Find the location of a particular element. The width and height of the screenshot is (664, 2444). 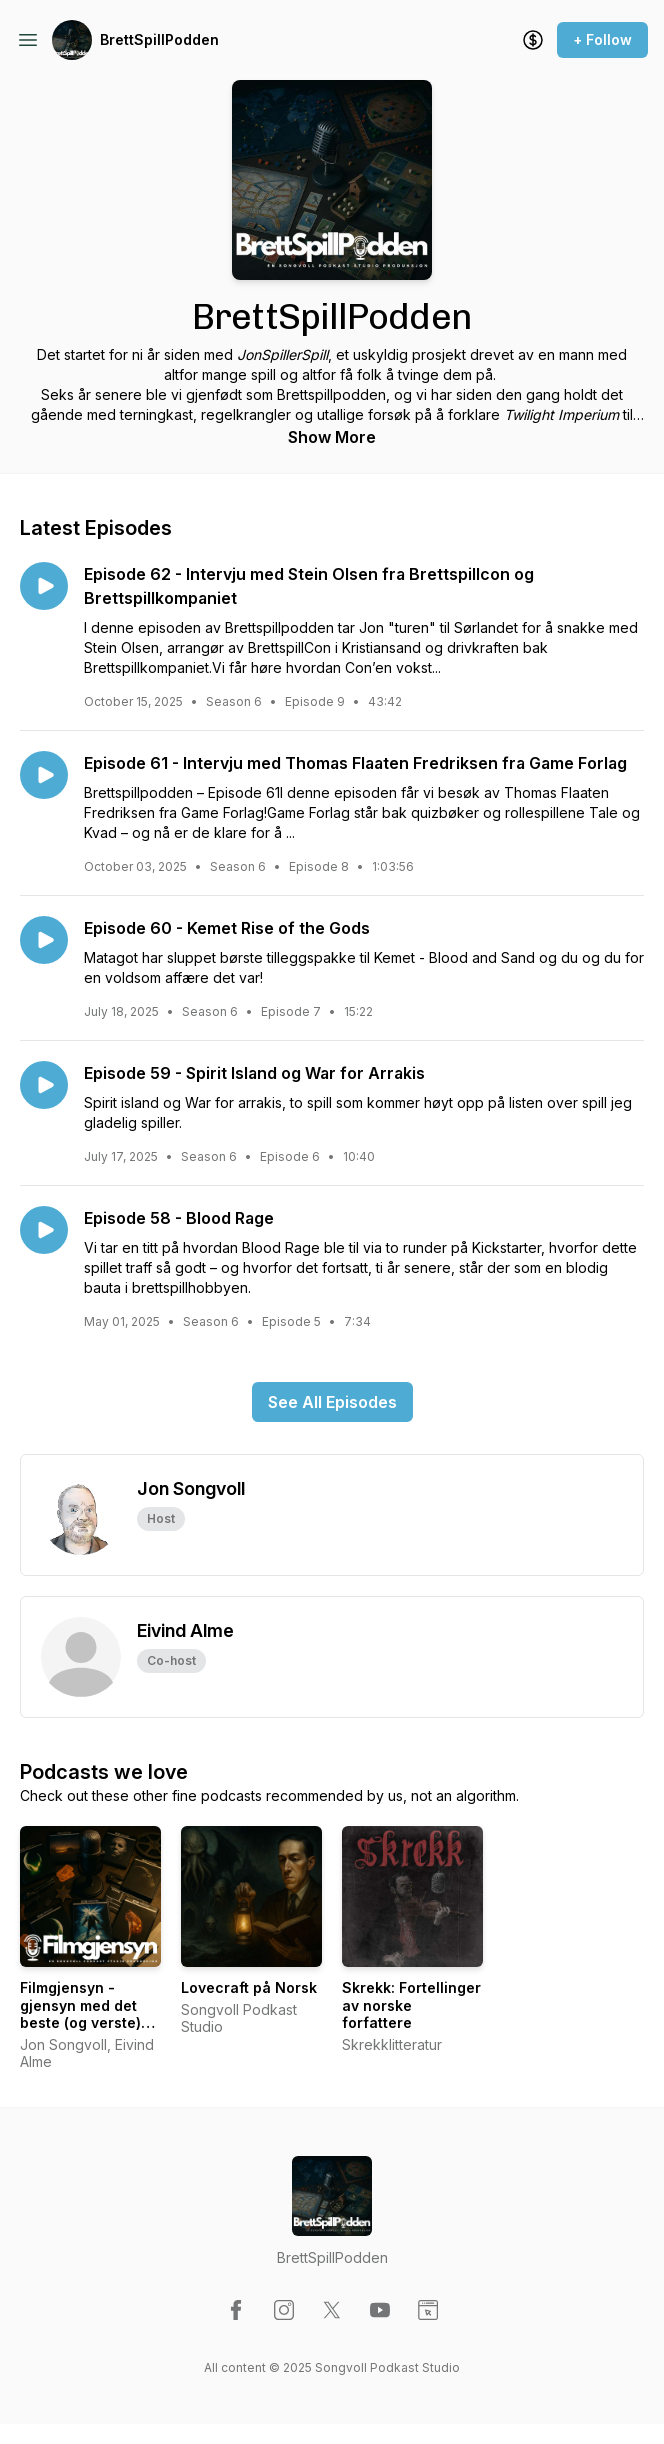

[Play episode: Episode 58 - Blood Rage] is located at coordinates (44, 1230).